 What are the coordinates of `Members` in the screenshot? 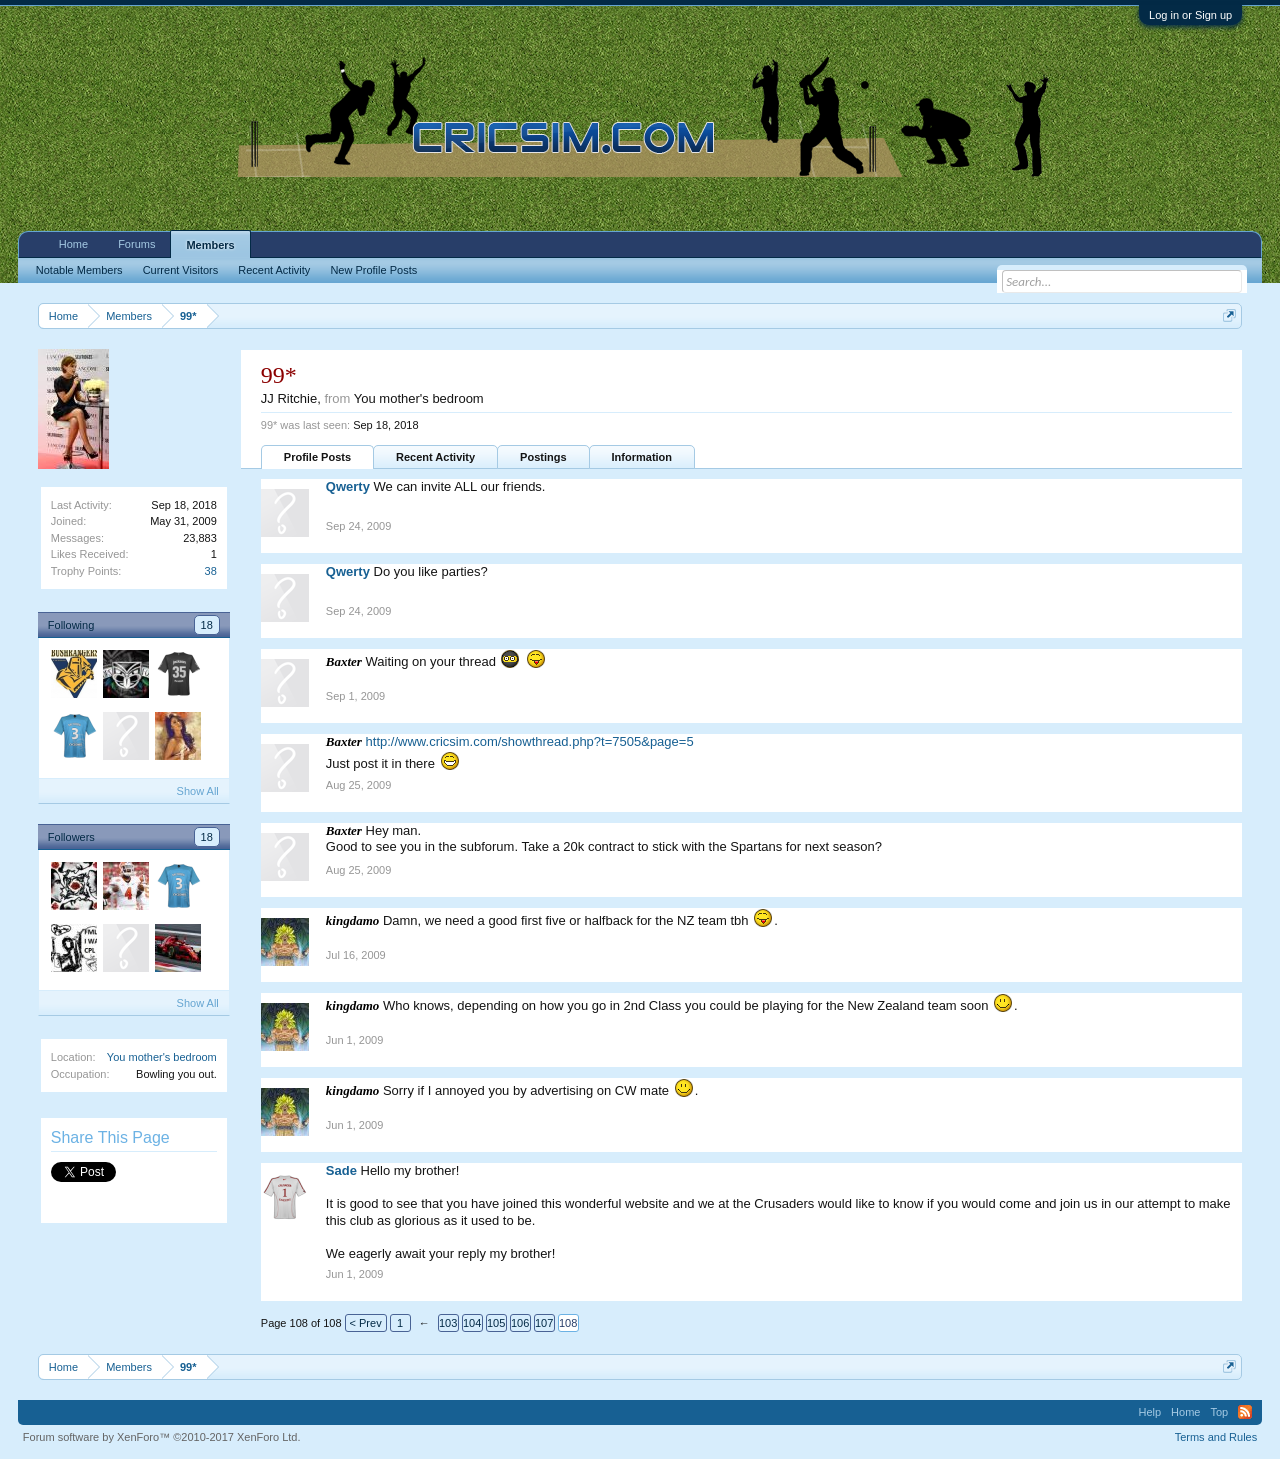 It's located at (210, 245).